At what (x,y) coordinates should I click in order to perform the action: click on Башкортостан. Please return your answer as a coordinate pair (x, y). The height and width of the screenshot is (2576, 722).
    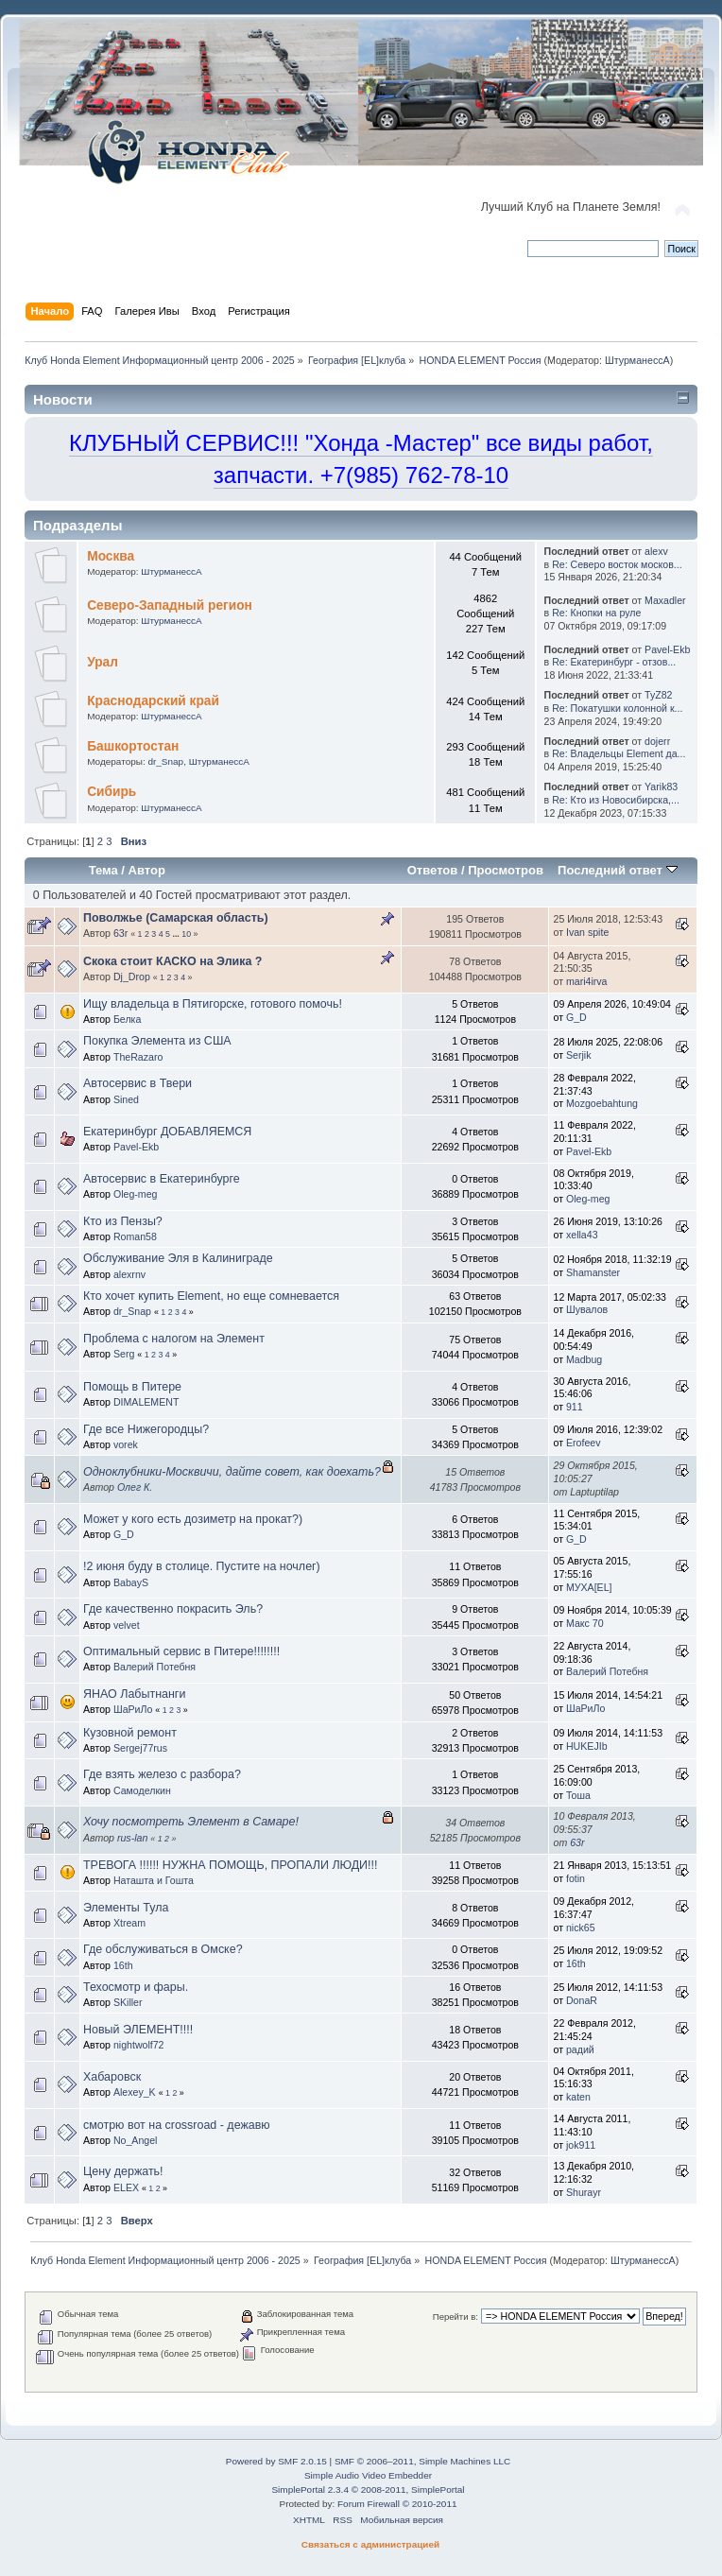
    Looking at the image, I should click on (133, 746).